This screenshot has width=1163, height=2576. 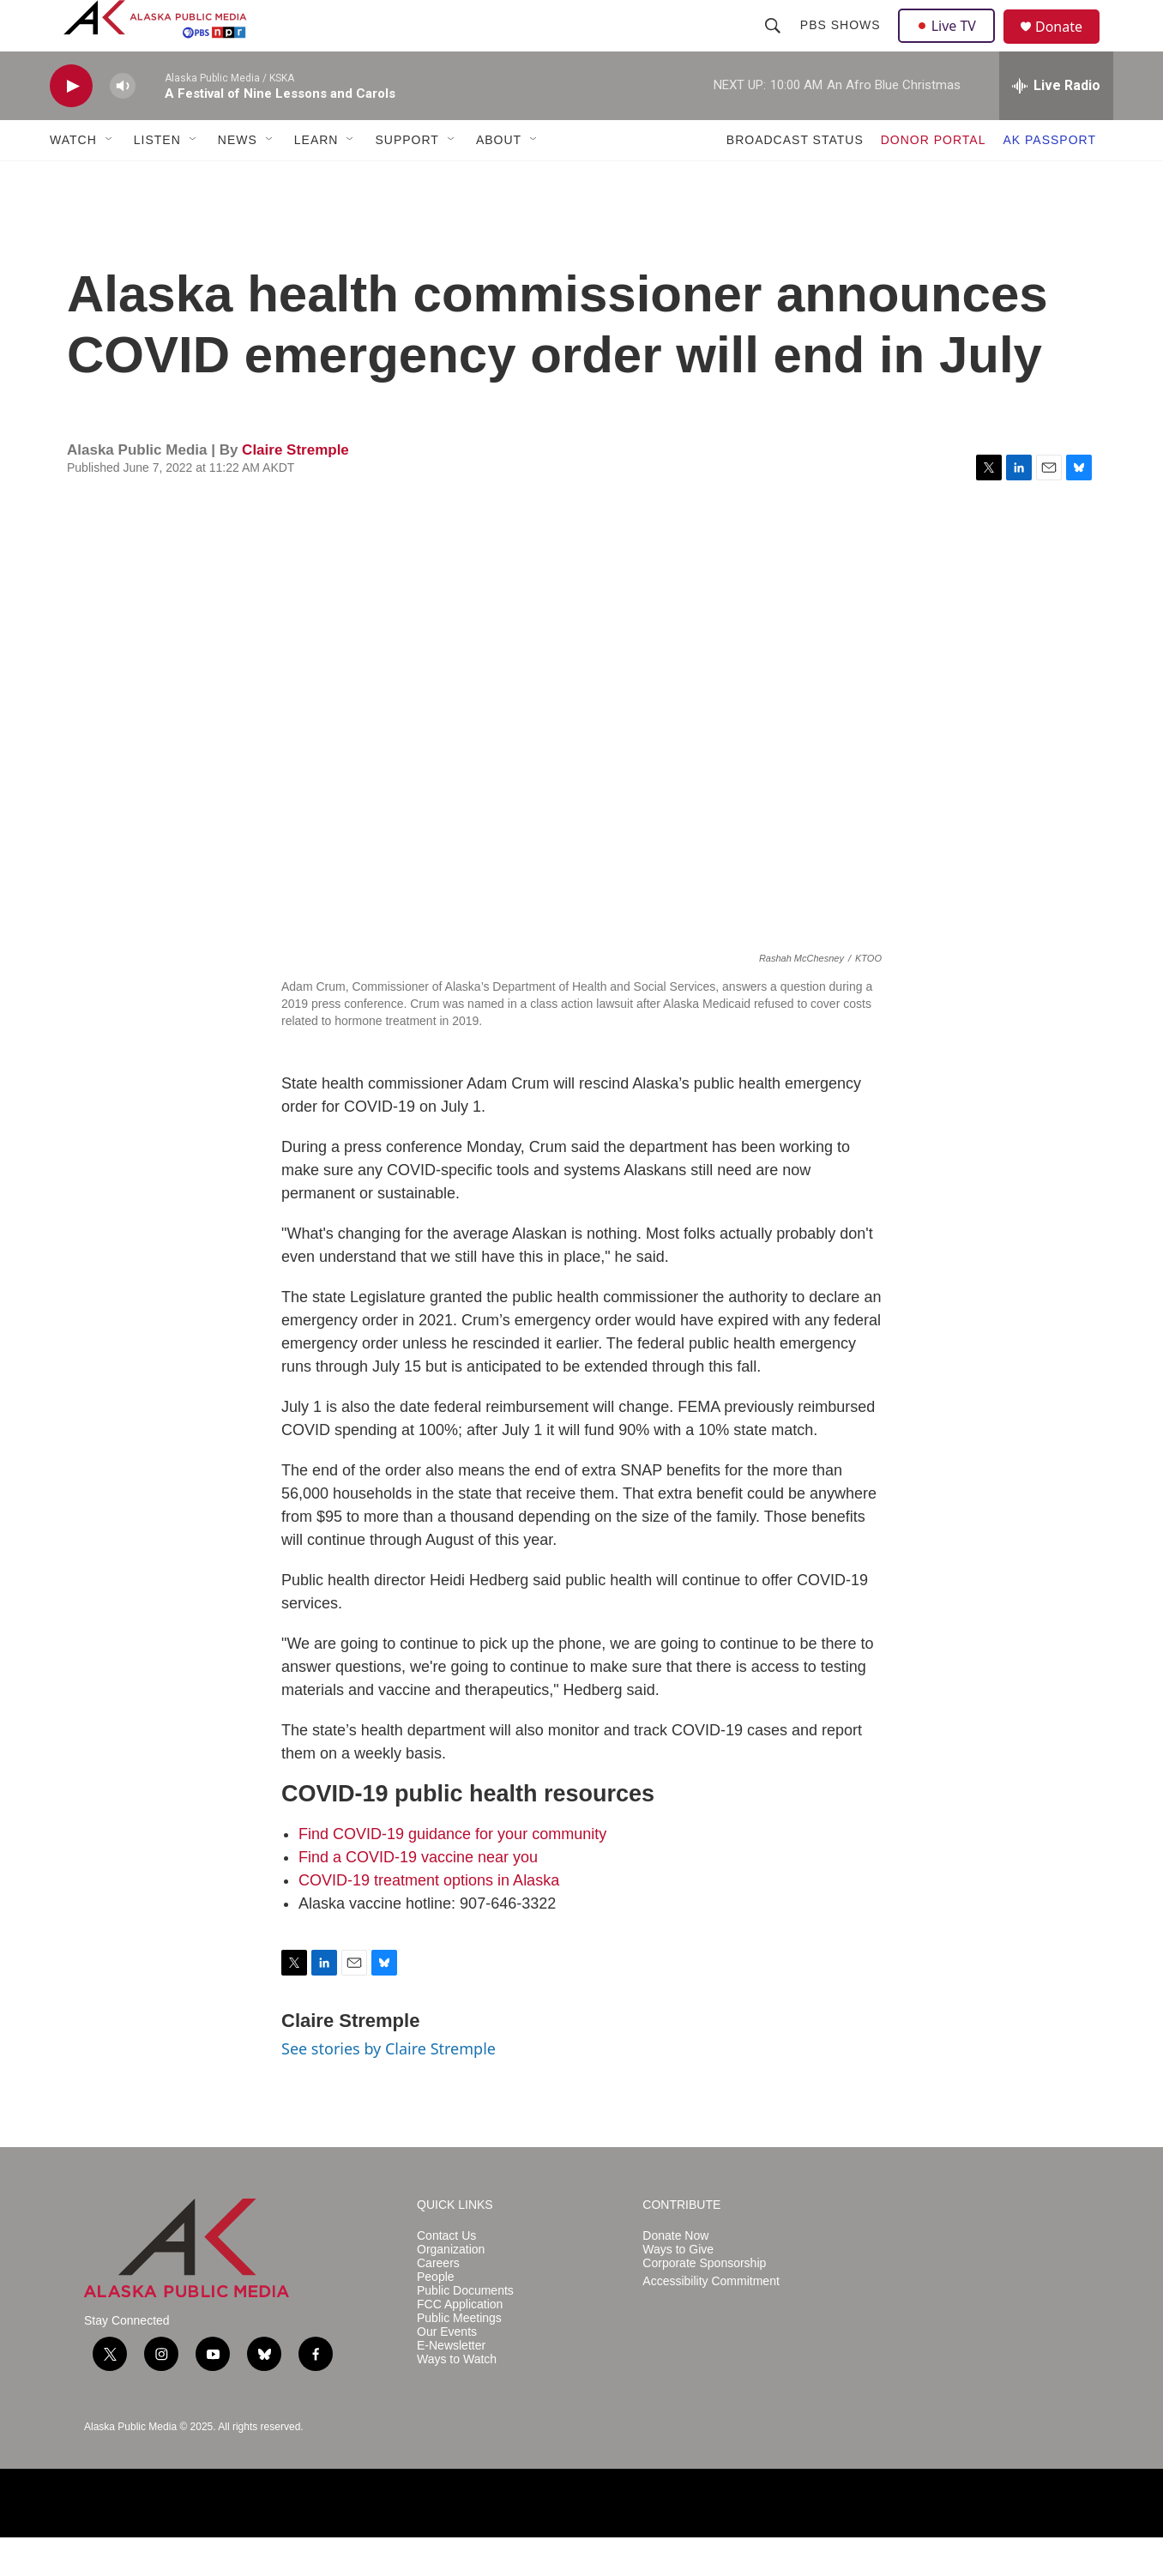 What do you see at coordinates (678, 2288) in the screenshot?
I see `Ways to Give` at bounding box center [678, 2288].